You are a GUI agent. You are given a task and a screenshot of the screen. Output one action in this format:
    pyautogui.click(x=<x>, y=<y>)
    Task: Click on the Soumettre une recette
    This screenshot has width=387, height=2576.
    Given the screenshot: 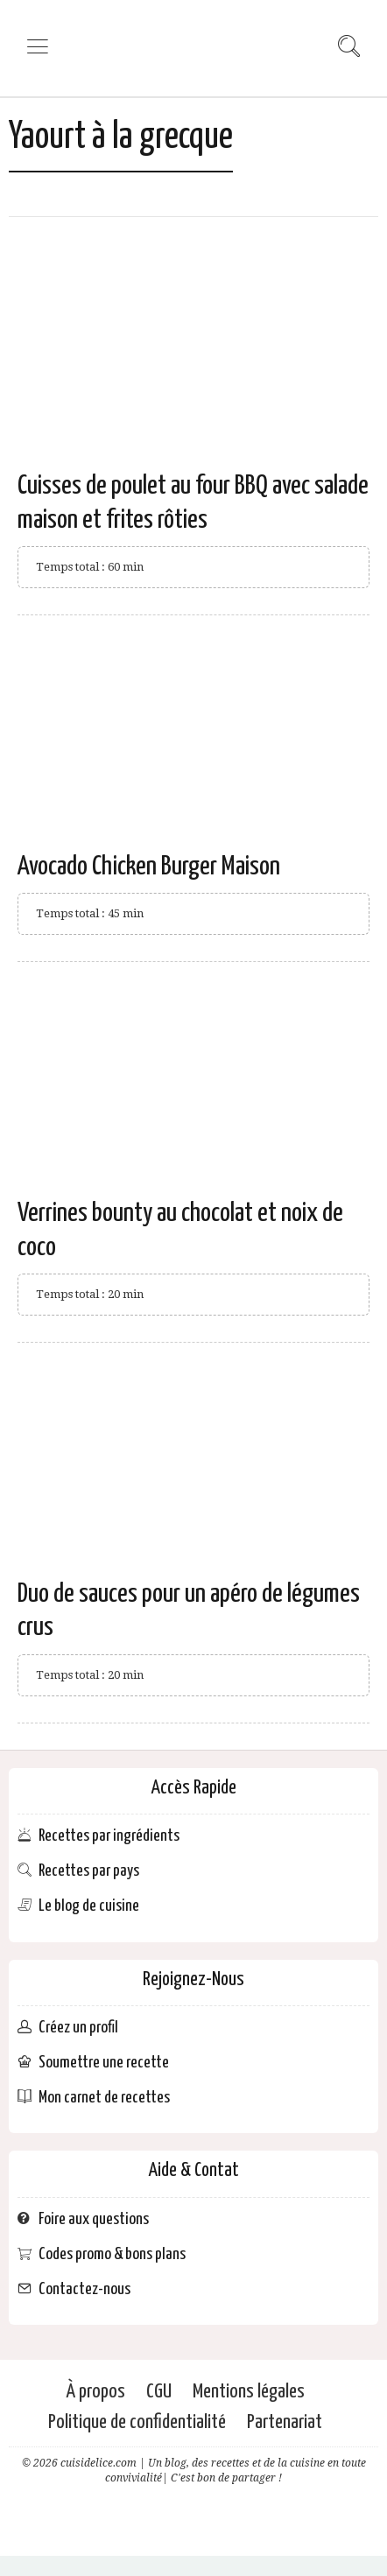 What is the action you would take?
    pyautogui.click(x=104, y=2062)
    